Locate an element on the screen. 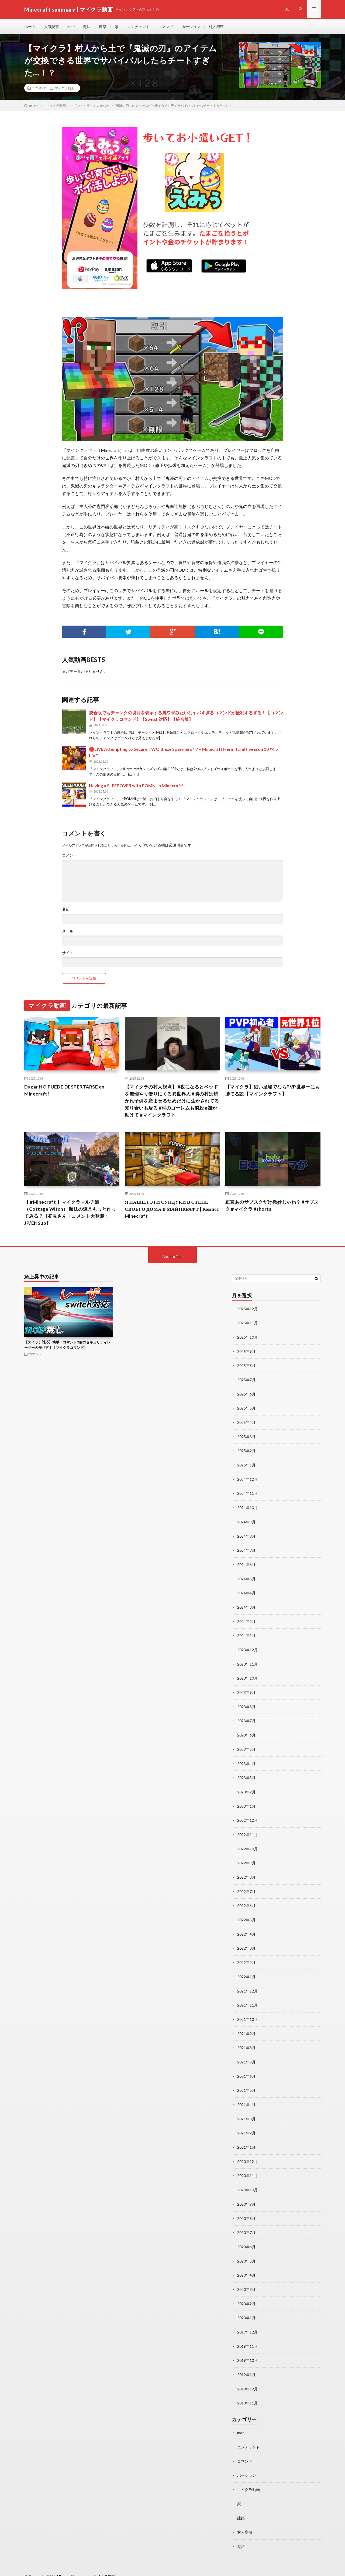 This screenshot has height=2576, width=345. 2023年7月 is located at coordinates (246, 1719).